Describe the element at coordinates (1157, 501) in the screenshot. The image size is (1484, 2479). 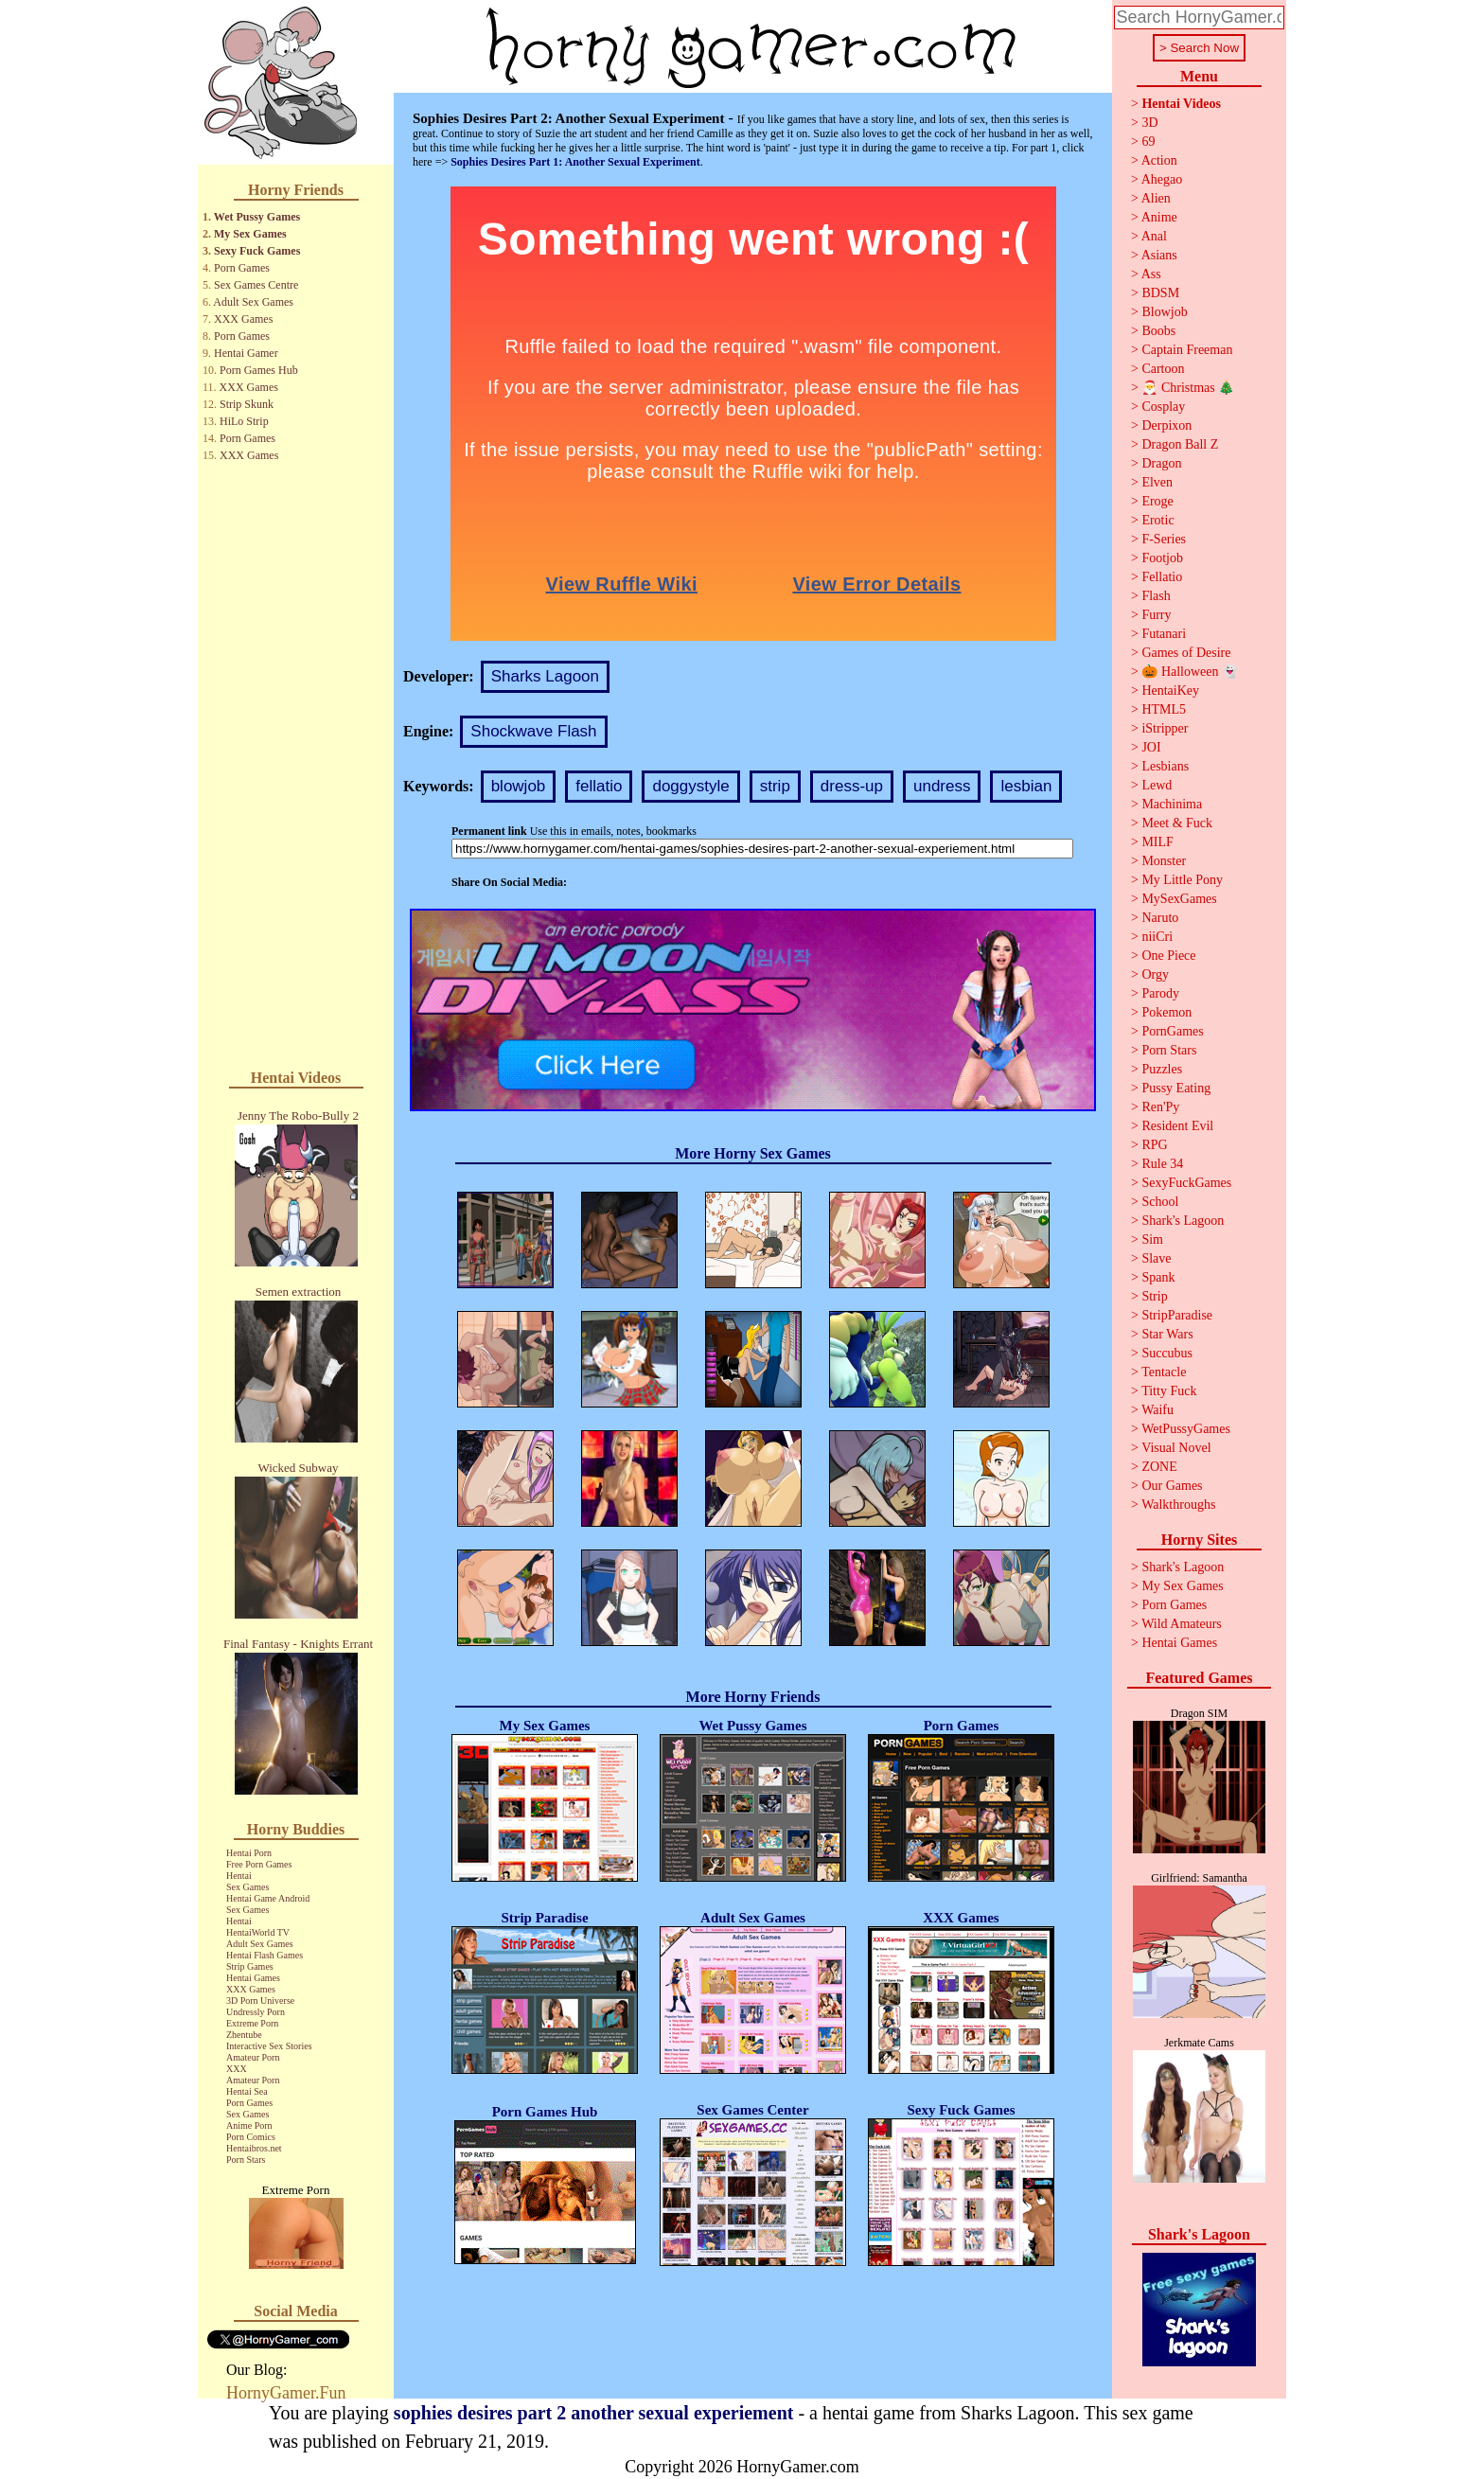
I see `Eroge` at that location.